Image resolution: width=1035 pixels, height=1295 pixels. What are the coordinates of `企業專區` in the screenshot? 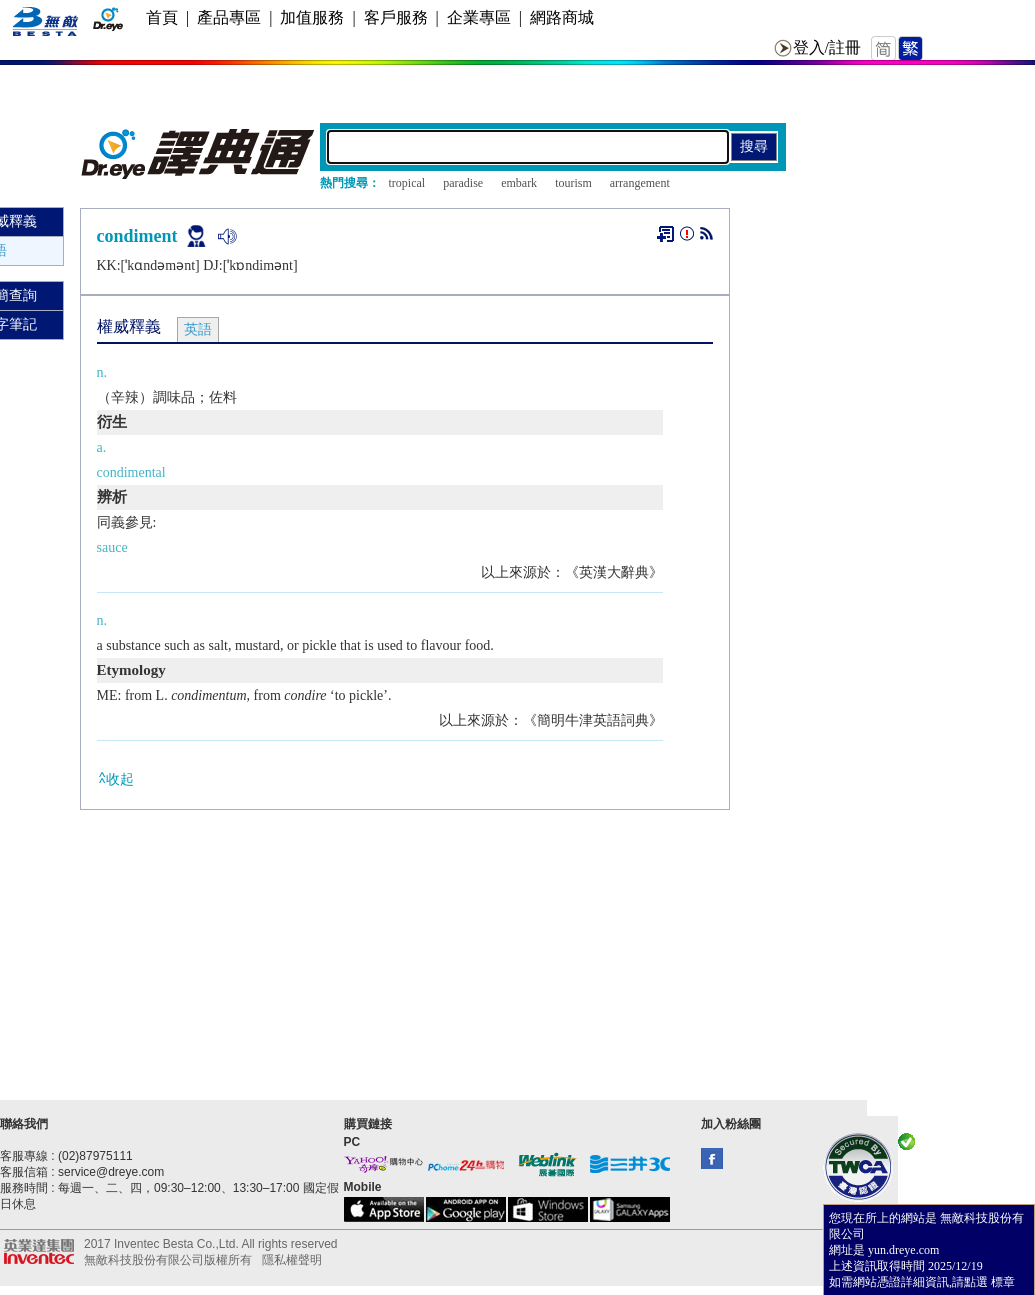 It's located at (479, 17).